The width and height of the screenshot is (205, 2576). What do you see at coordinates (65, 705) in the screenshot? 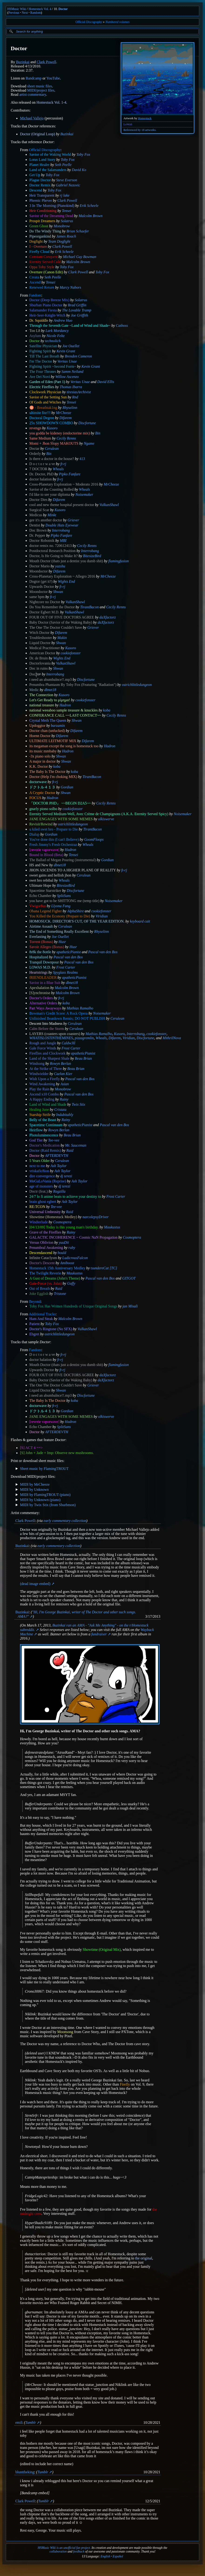
I see `Hadron` at bounding box center [65, 705].